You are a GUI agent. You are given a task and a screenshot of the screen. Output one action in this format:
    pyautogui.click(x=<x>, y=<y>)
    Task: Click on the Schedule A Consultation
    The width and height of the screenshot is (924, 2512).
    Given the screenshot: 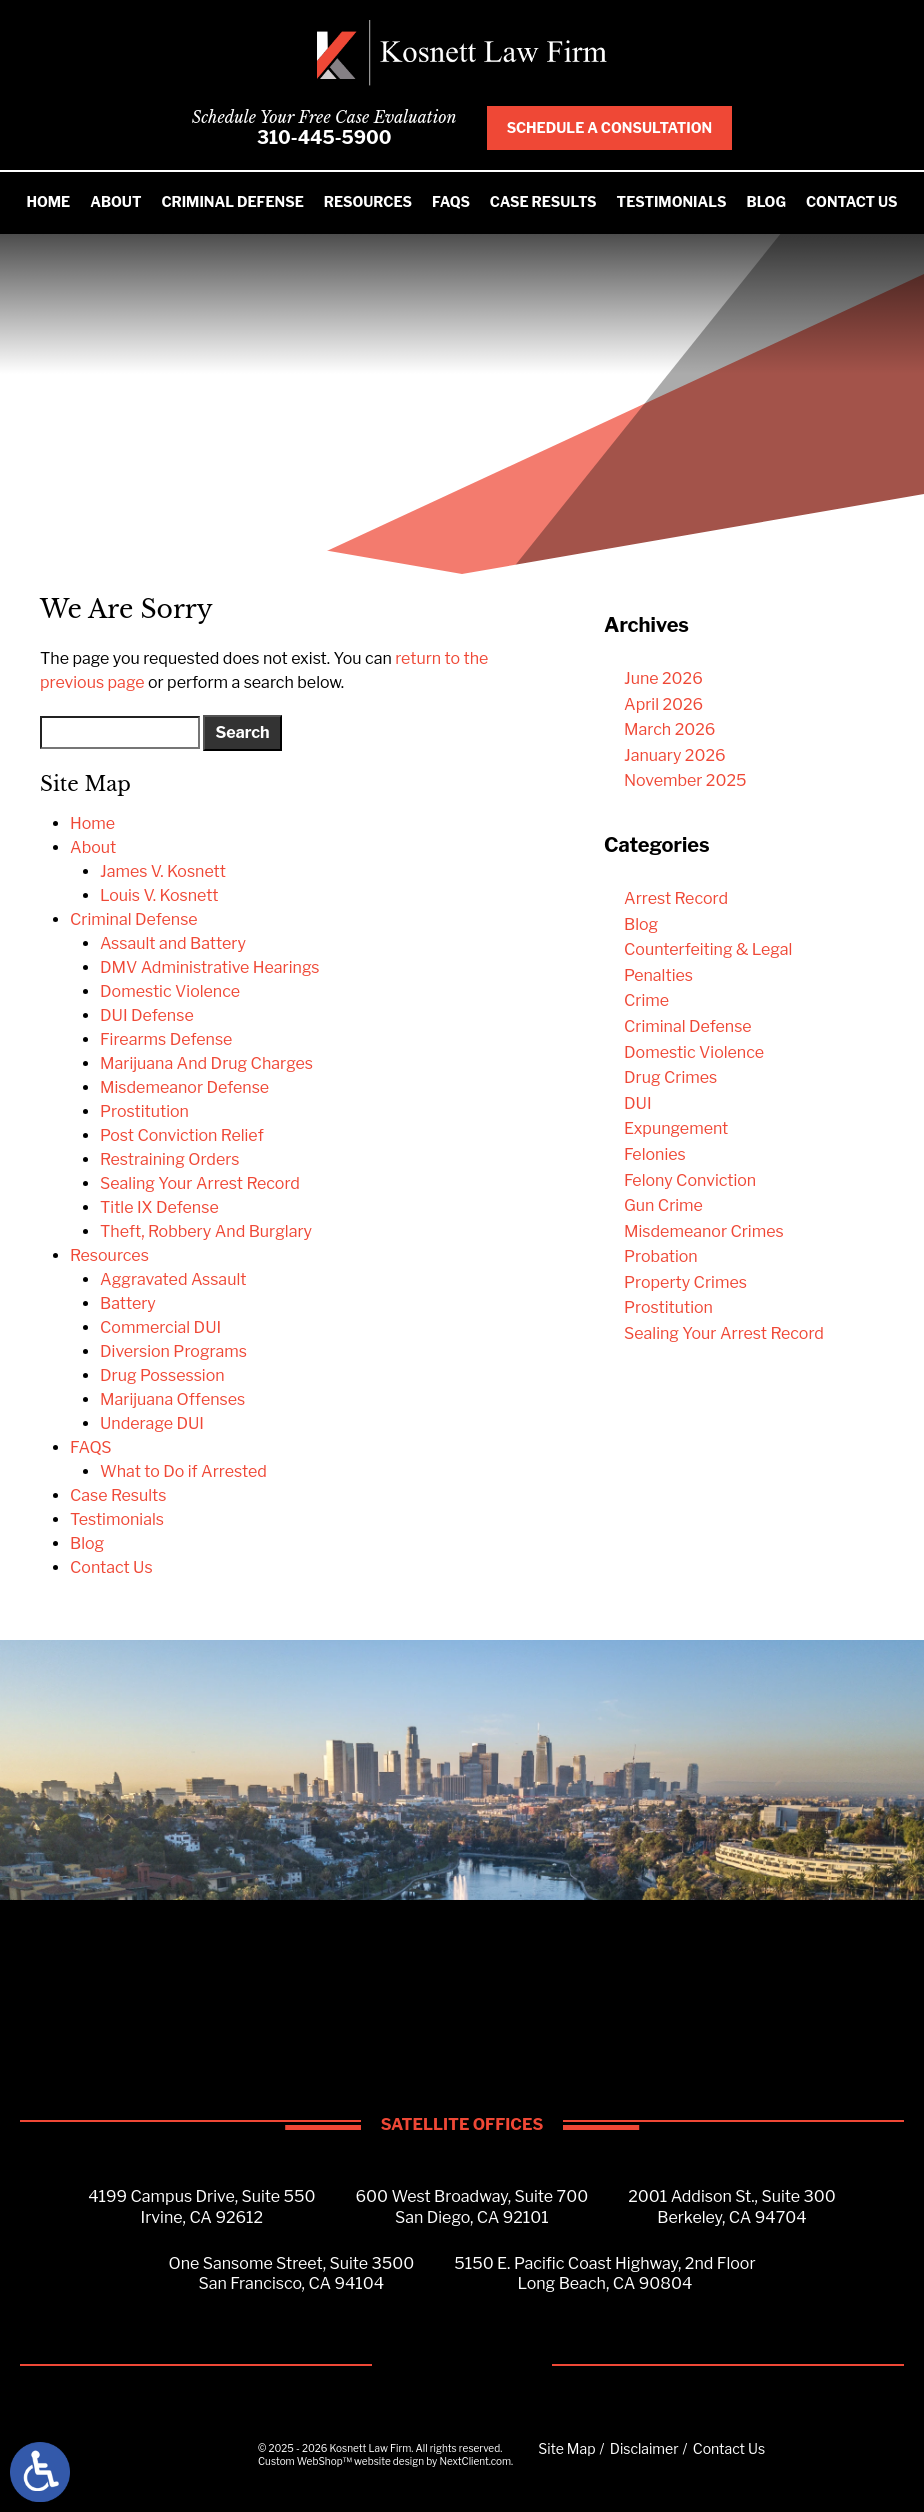 What is the action you would take?
    pyautogui.click(x=610, y=127)
    